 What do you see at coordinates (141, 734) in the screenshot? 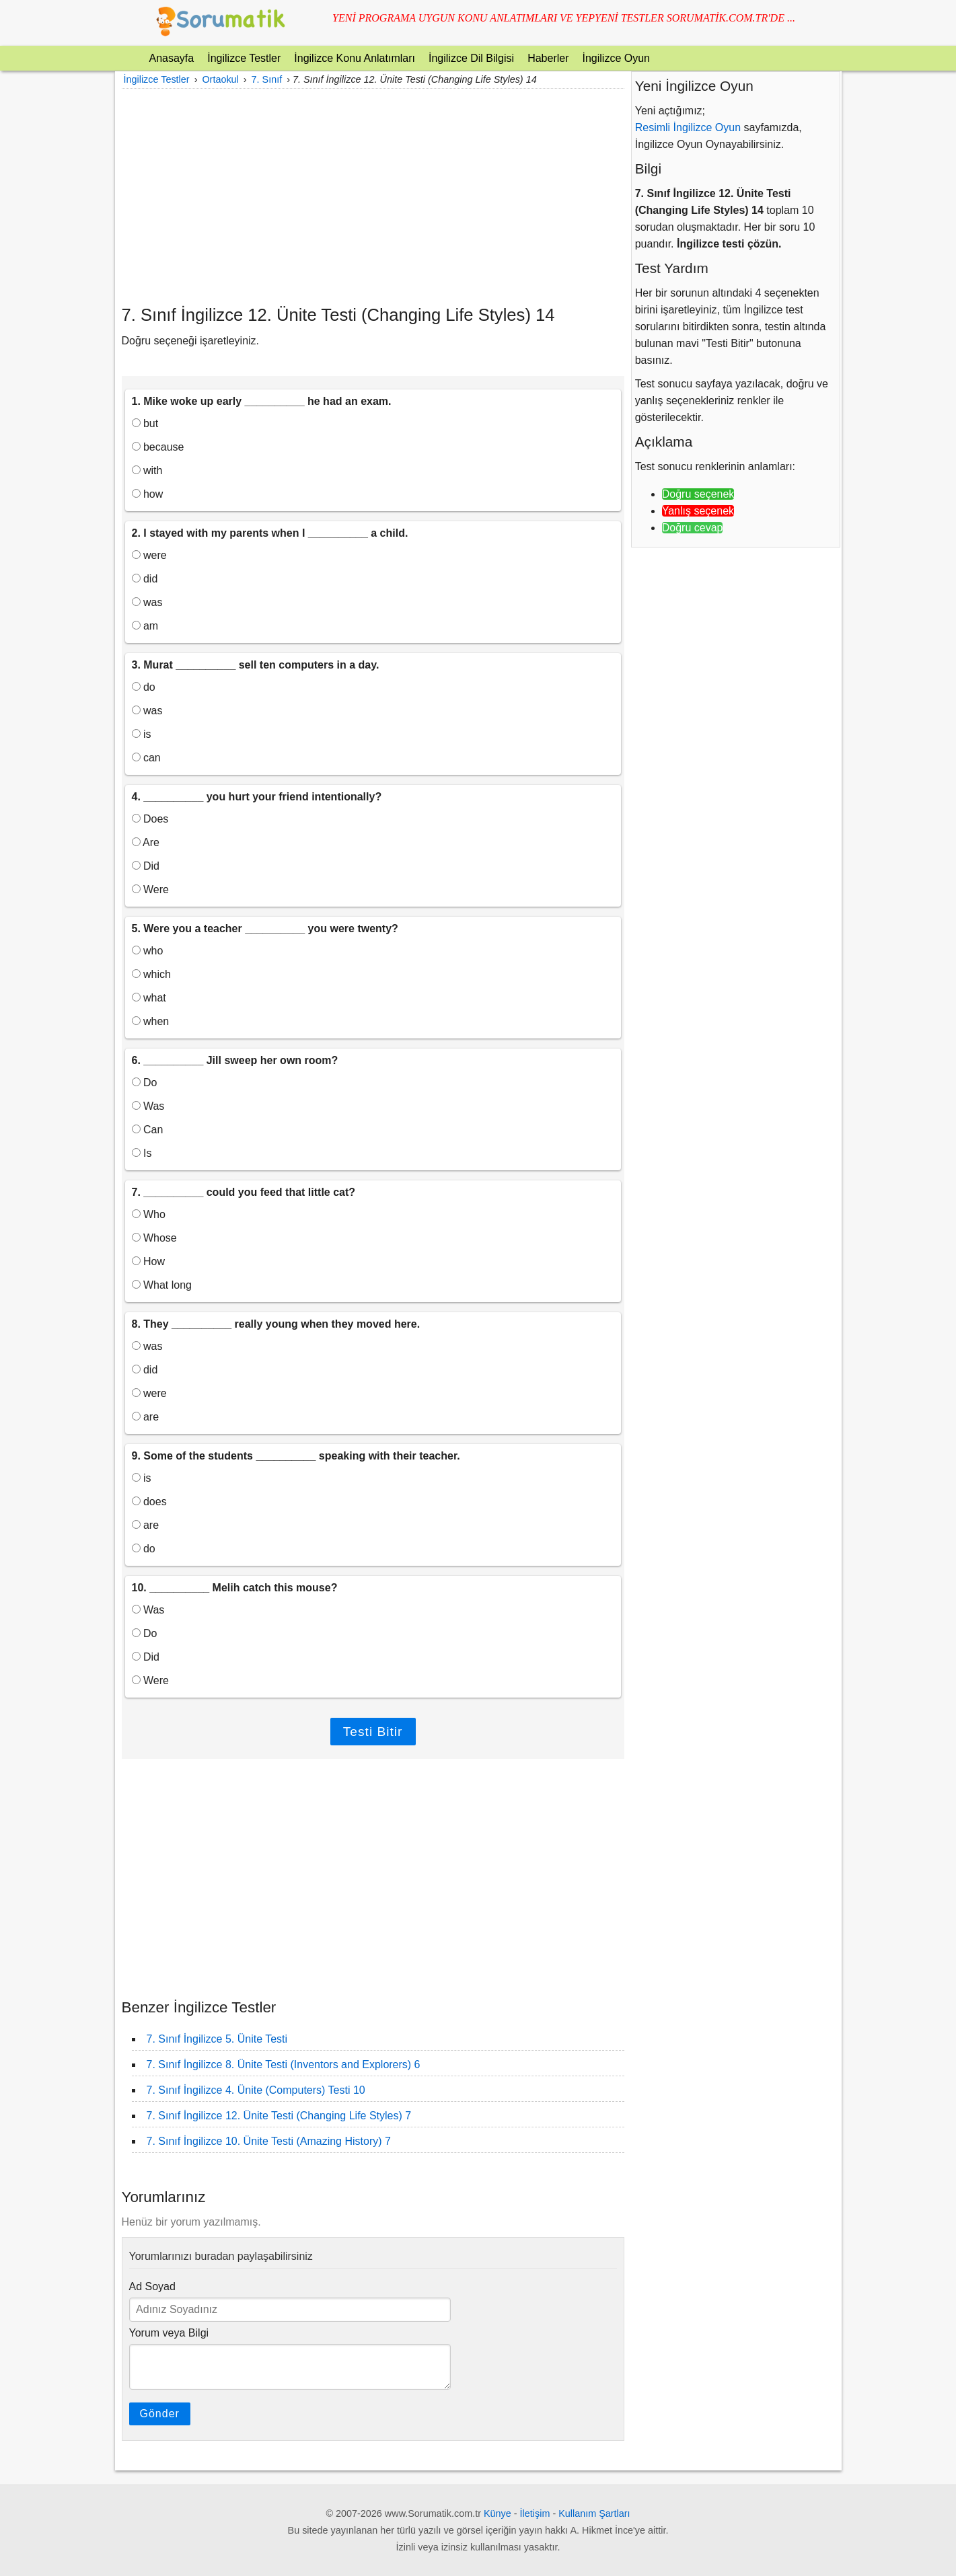
I see `is` at bounding box center [141, 734].